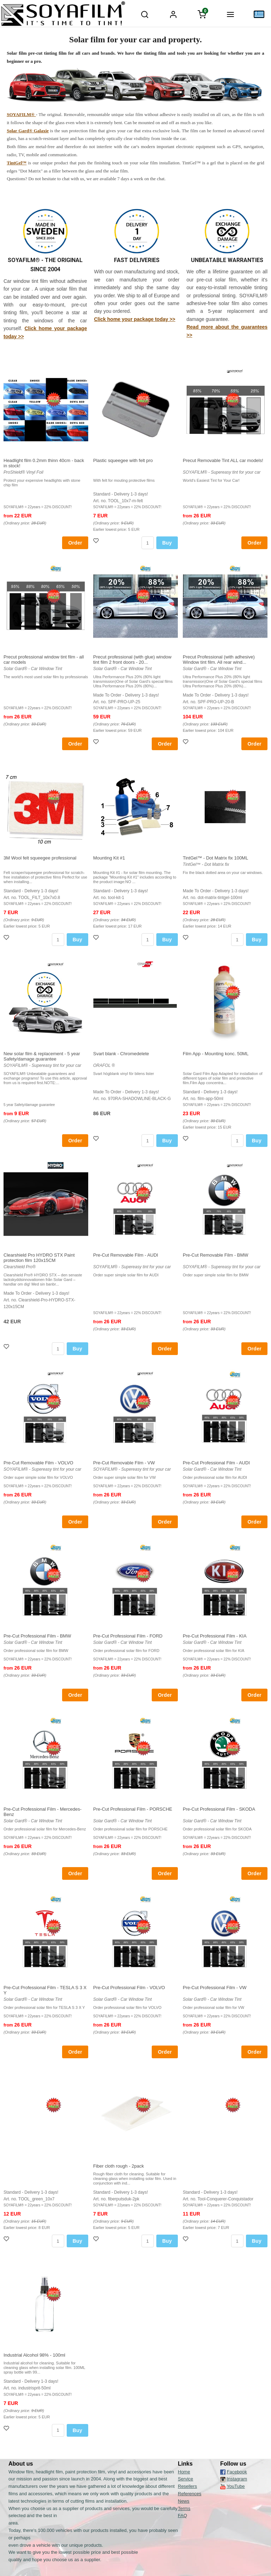  I want to click on Pre-Cut Professional Film - KIA, so click(215, 1636).